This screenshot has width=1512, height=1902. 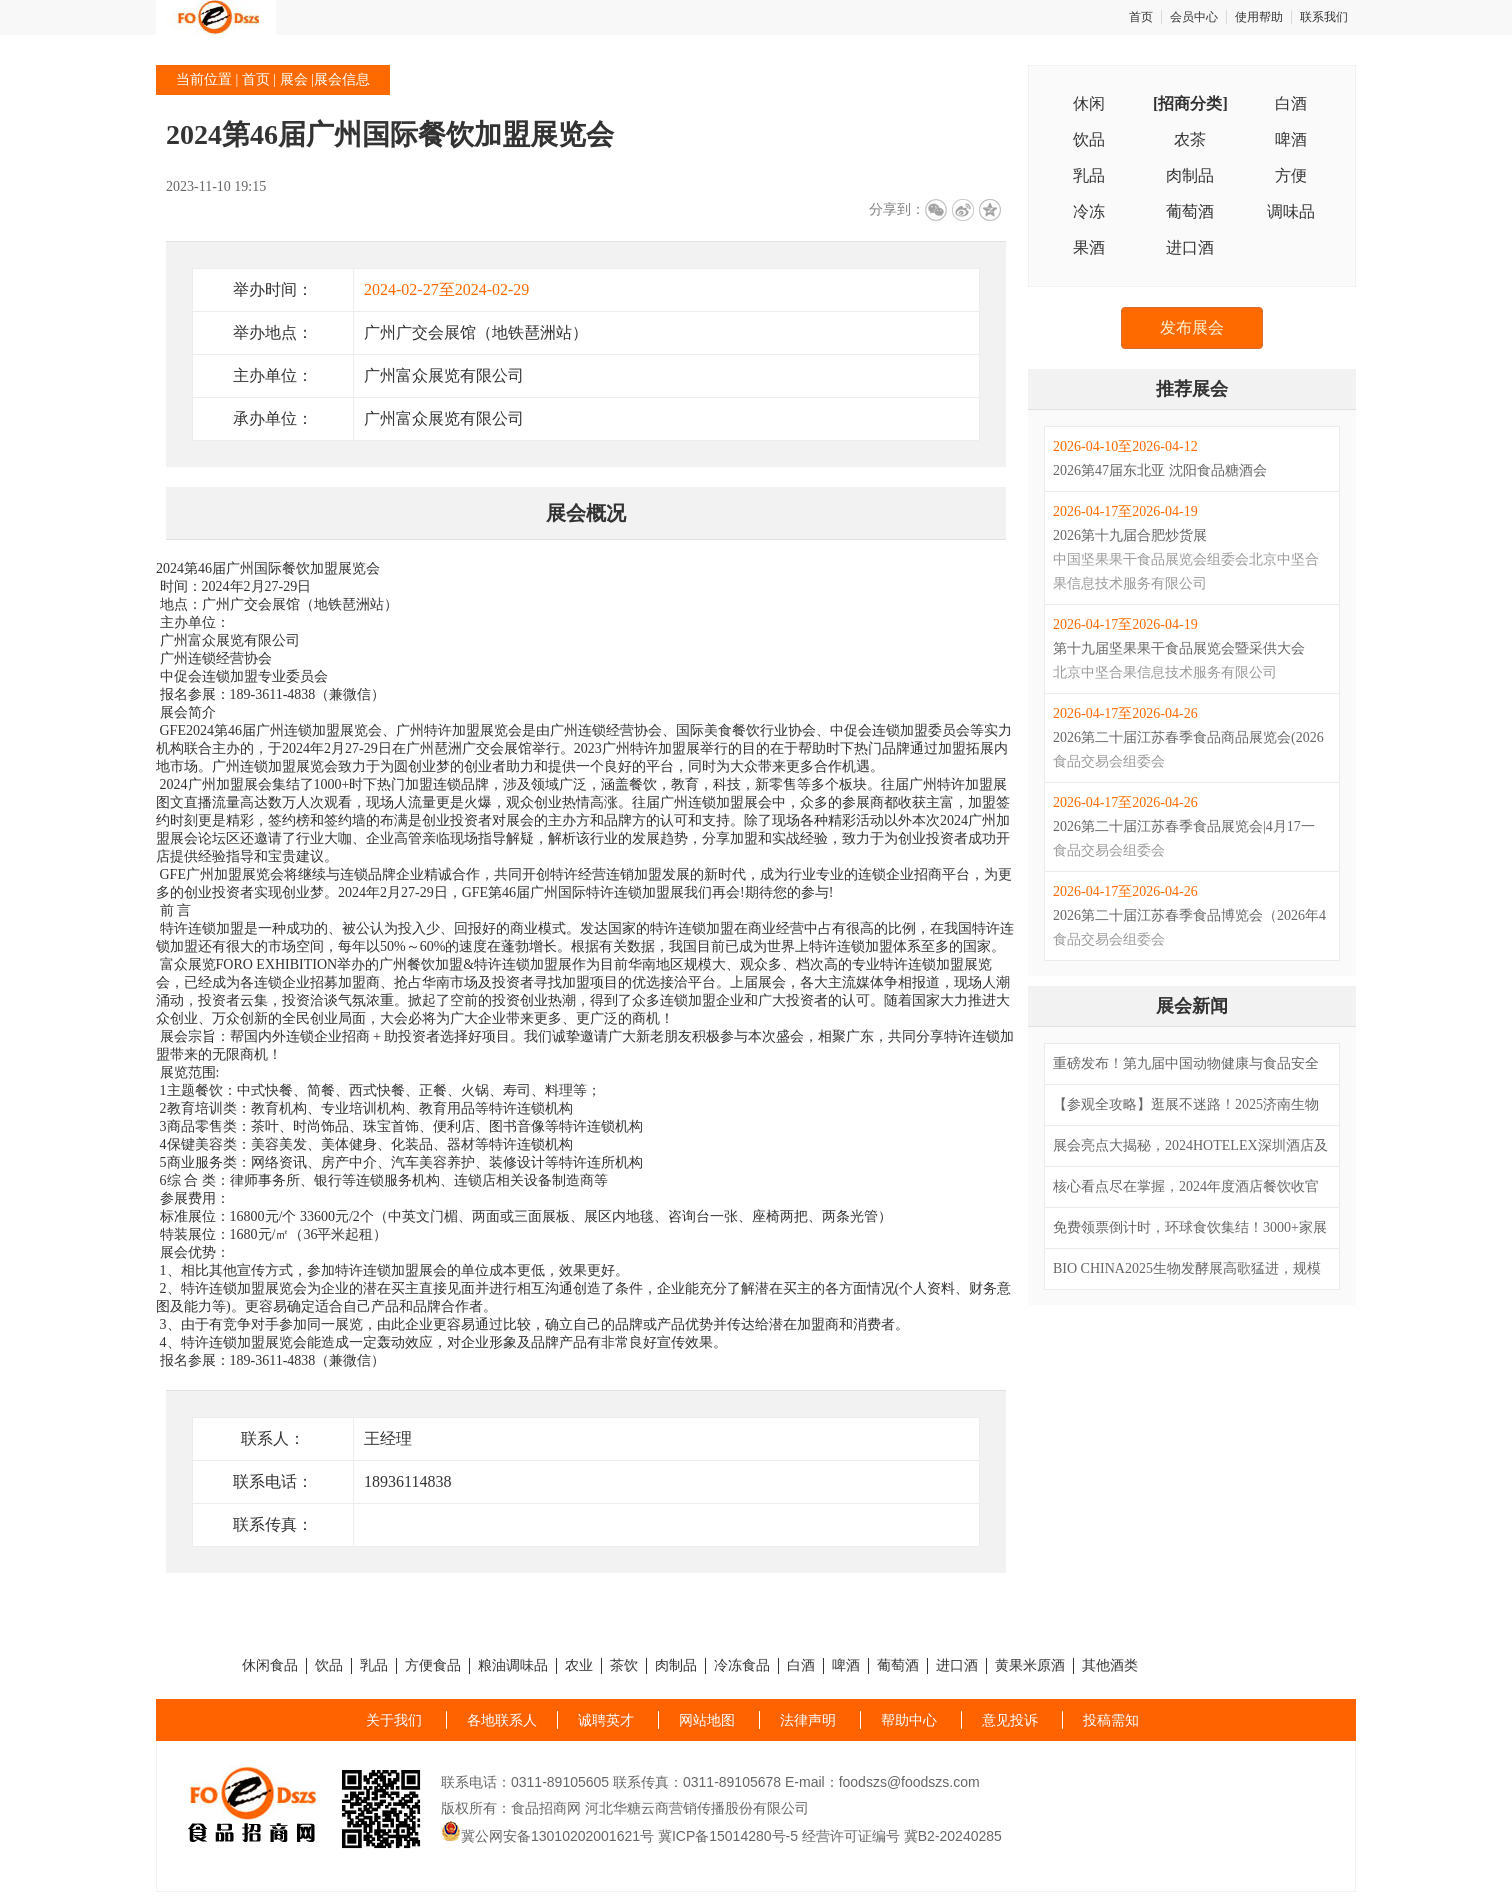 I want to click on BIO CHINA2025生物发酵展高歌猛进，规模再升级， 亮点及活动发布，精彩就在此刻！, so click(x=1188, y=1271).